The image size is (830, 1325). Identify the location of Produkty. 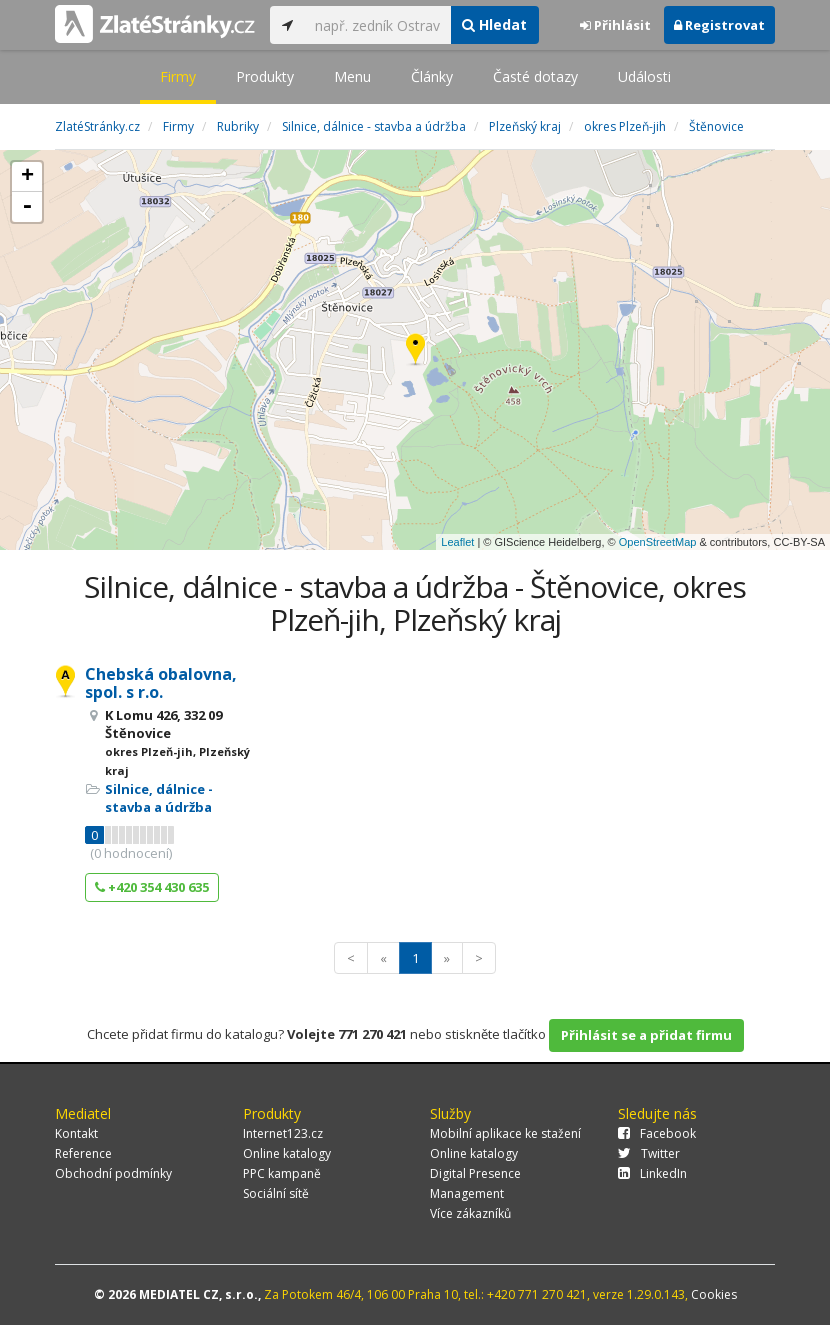
(265, 76).